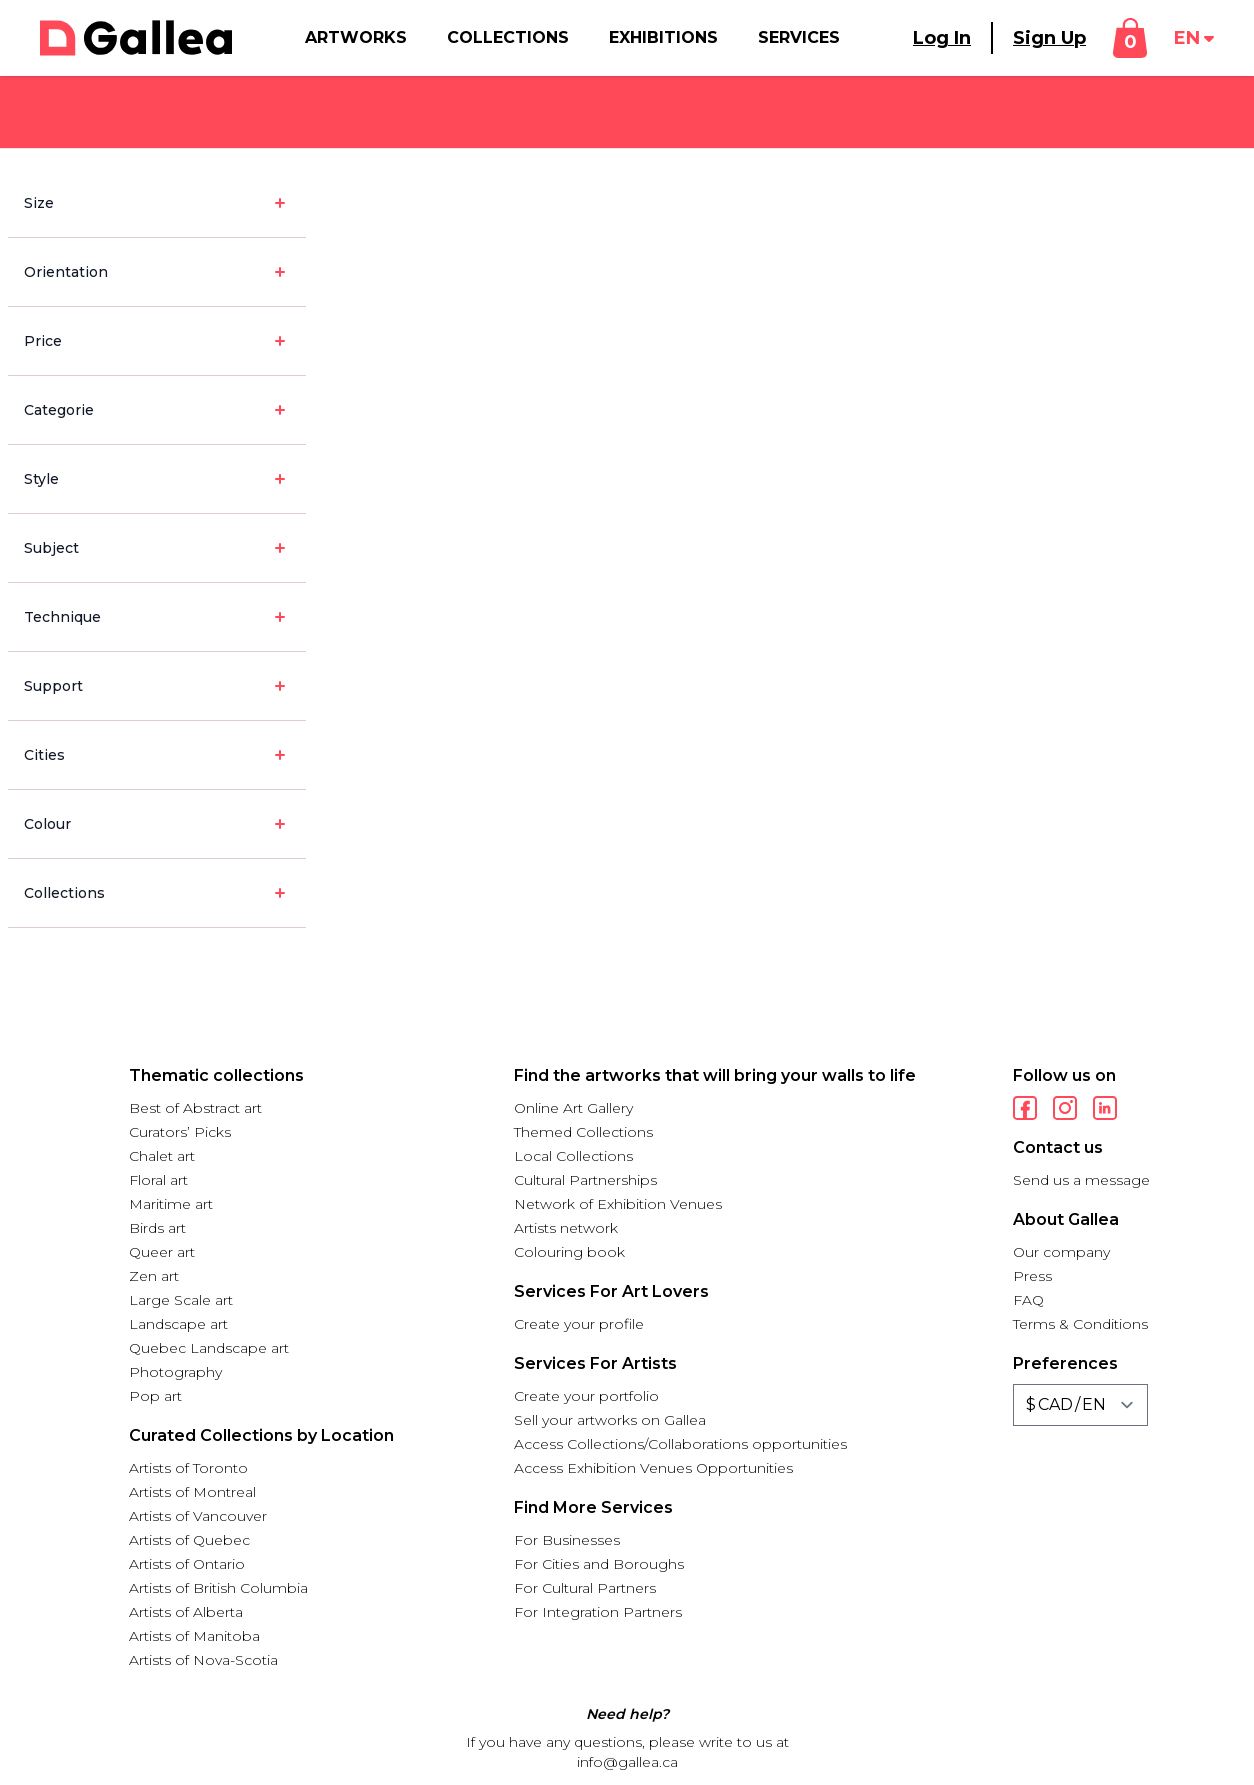  I want to click on For Integration Partners, so click(598, 1612).